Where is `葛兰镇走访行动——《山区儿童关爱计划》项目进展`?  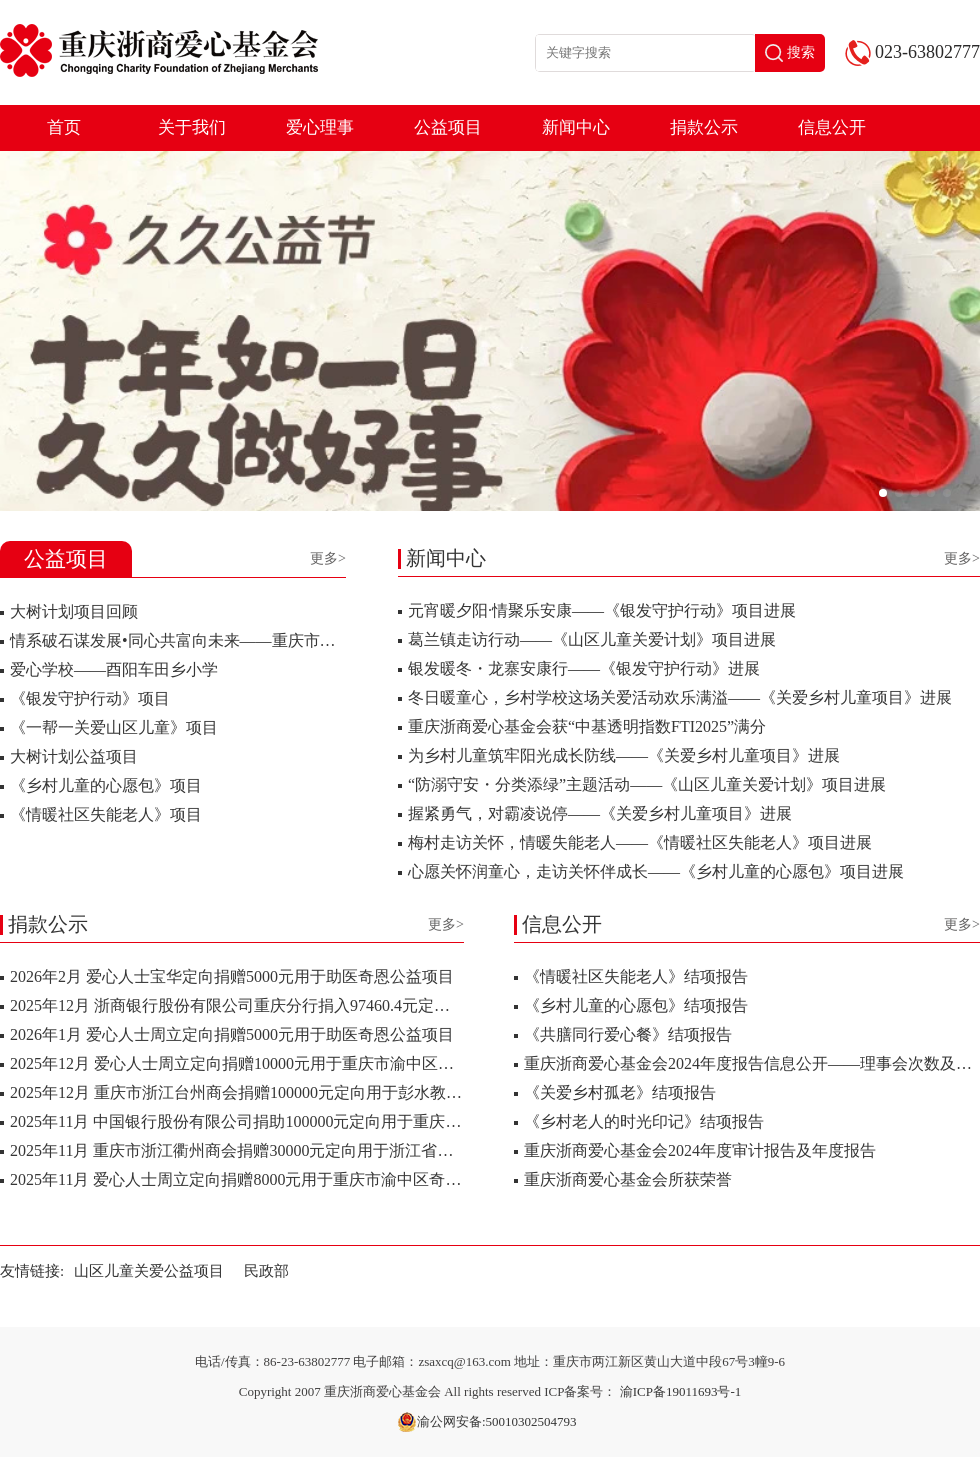
葛兰镇走访行动——《山区儿童关爱计划》项目进展 is located at coordinates (592, 639).